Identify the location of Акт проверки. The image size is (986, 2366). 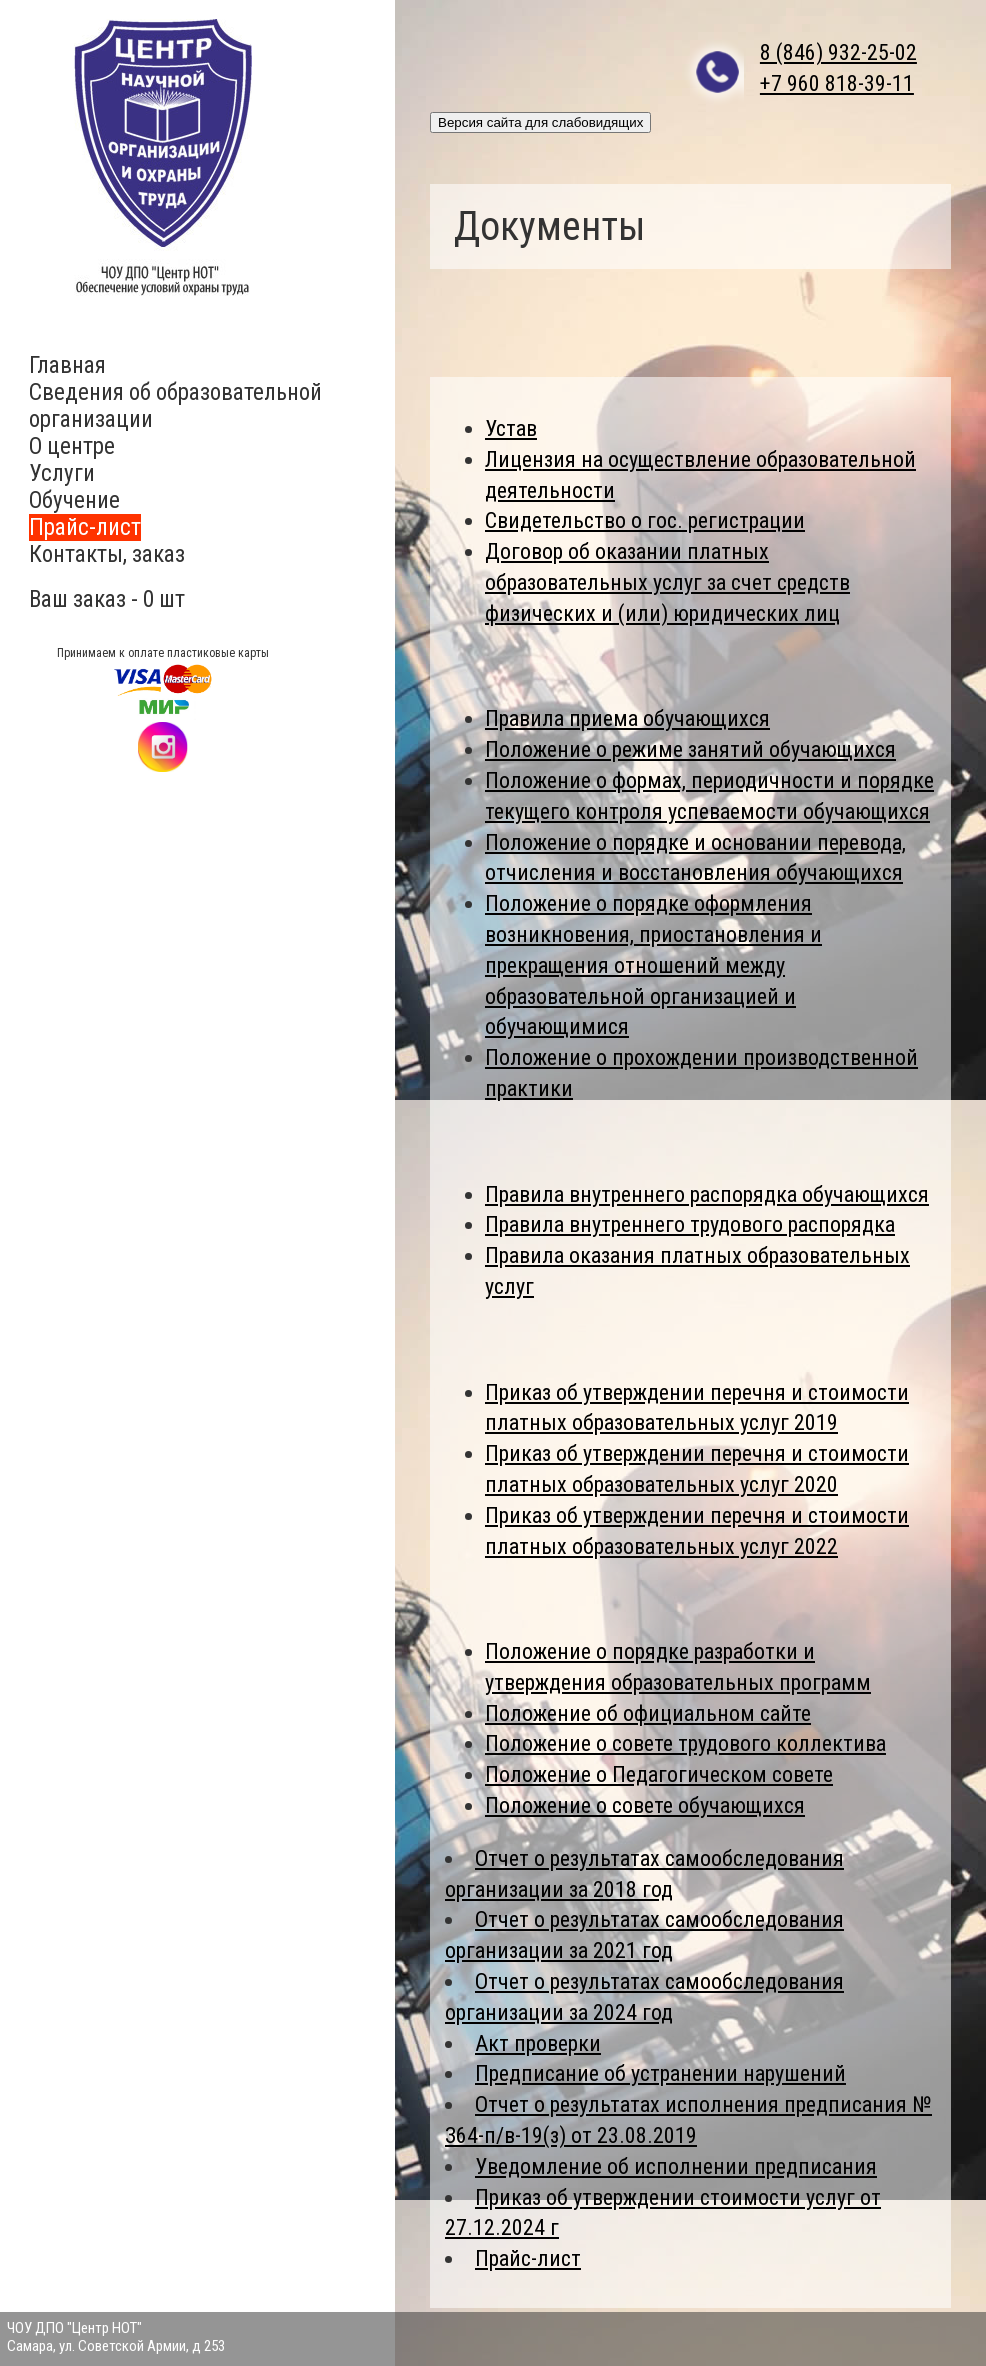
(538, 2043).